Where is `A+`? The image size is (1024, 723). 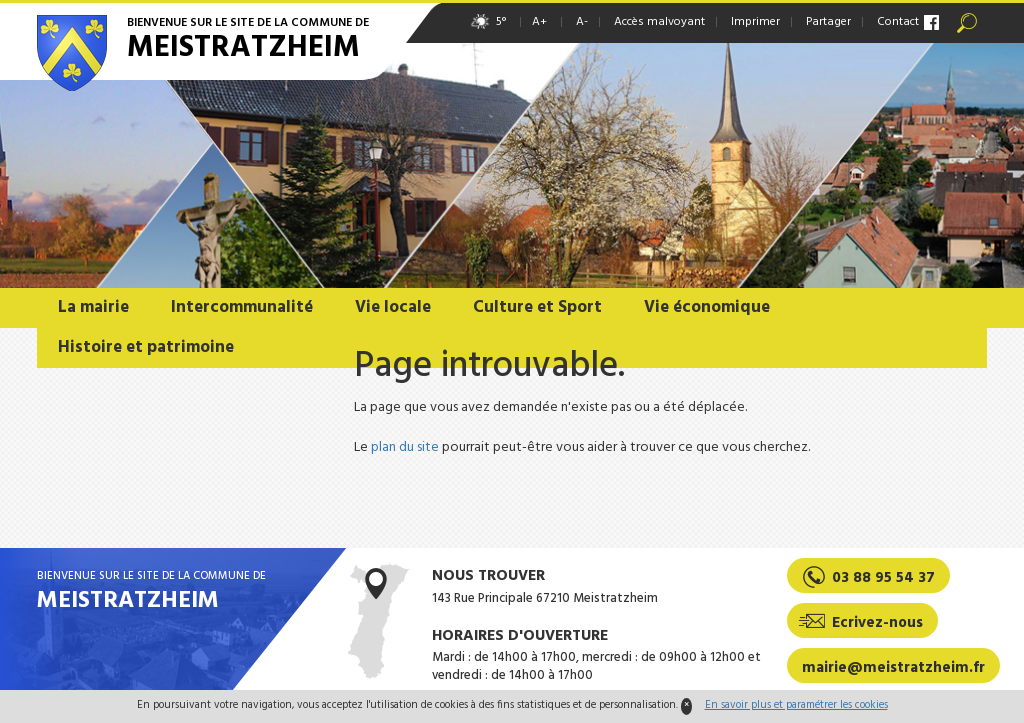 A+ is located at coordinates (539, 22).